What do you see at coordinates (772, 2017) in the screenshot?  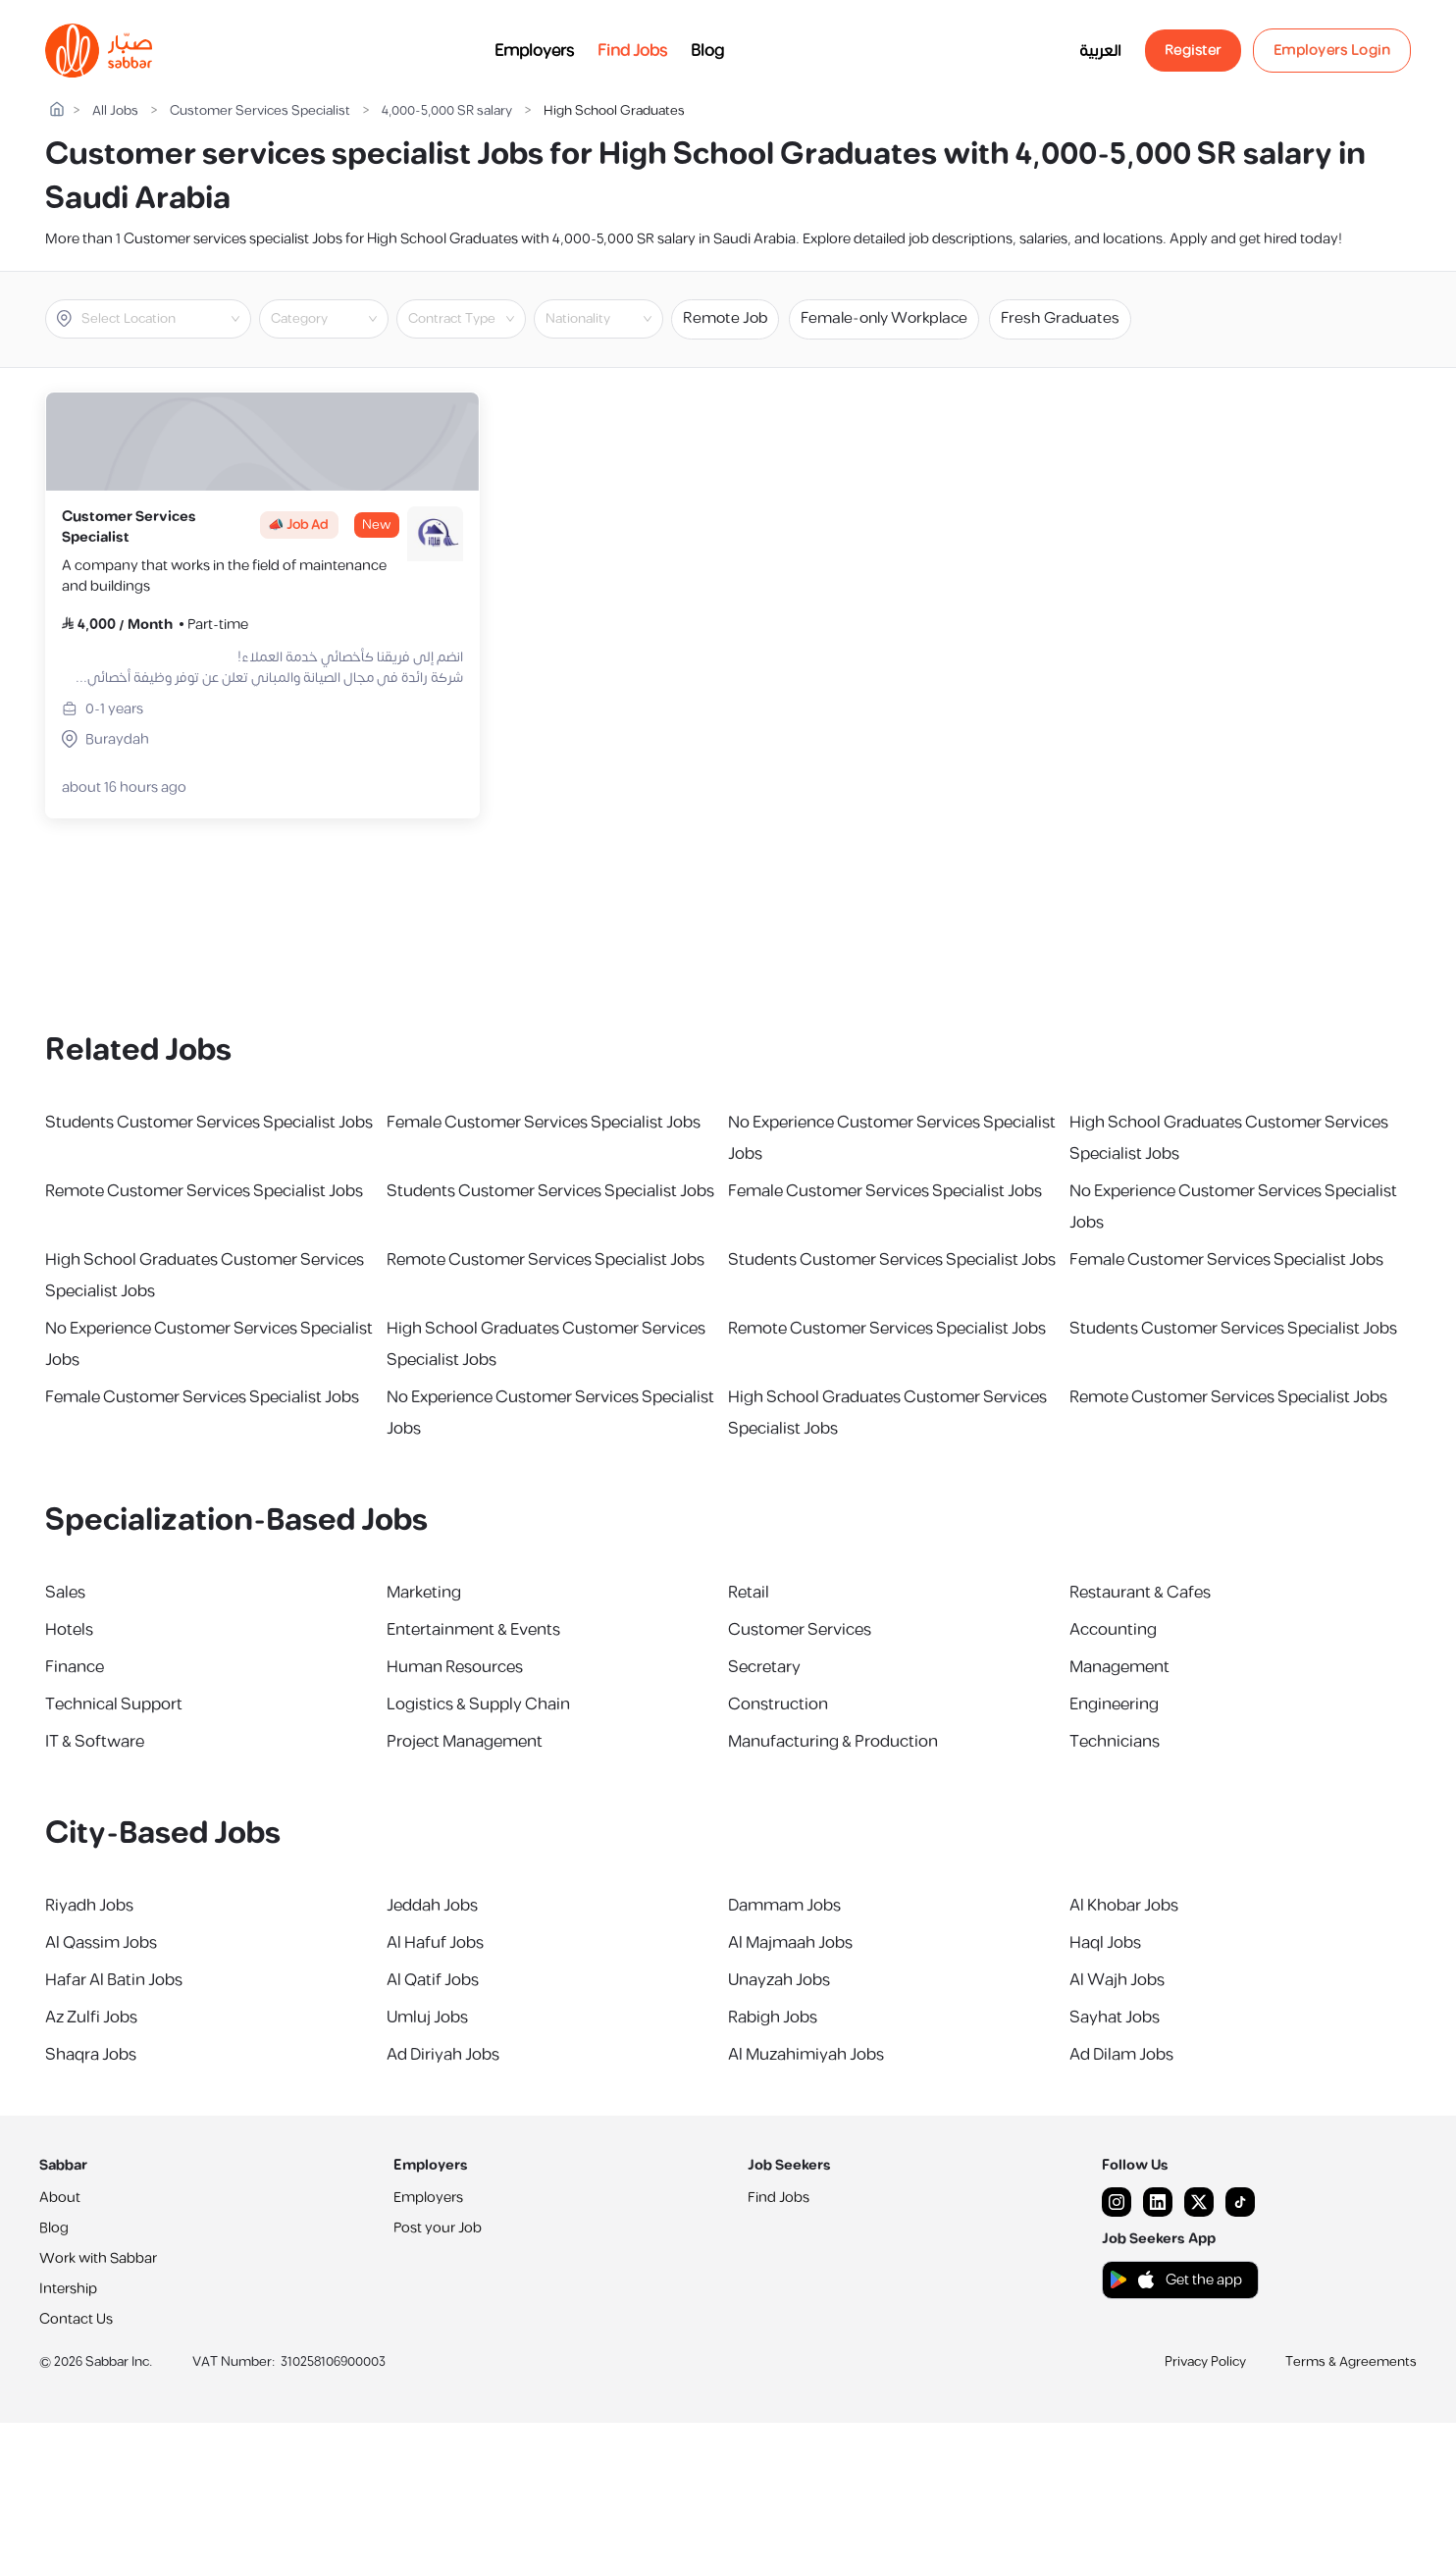 I see `Rabigh Jobs` at bounding box center [772, 2017].